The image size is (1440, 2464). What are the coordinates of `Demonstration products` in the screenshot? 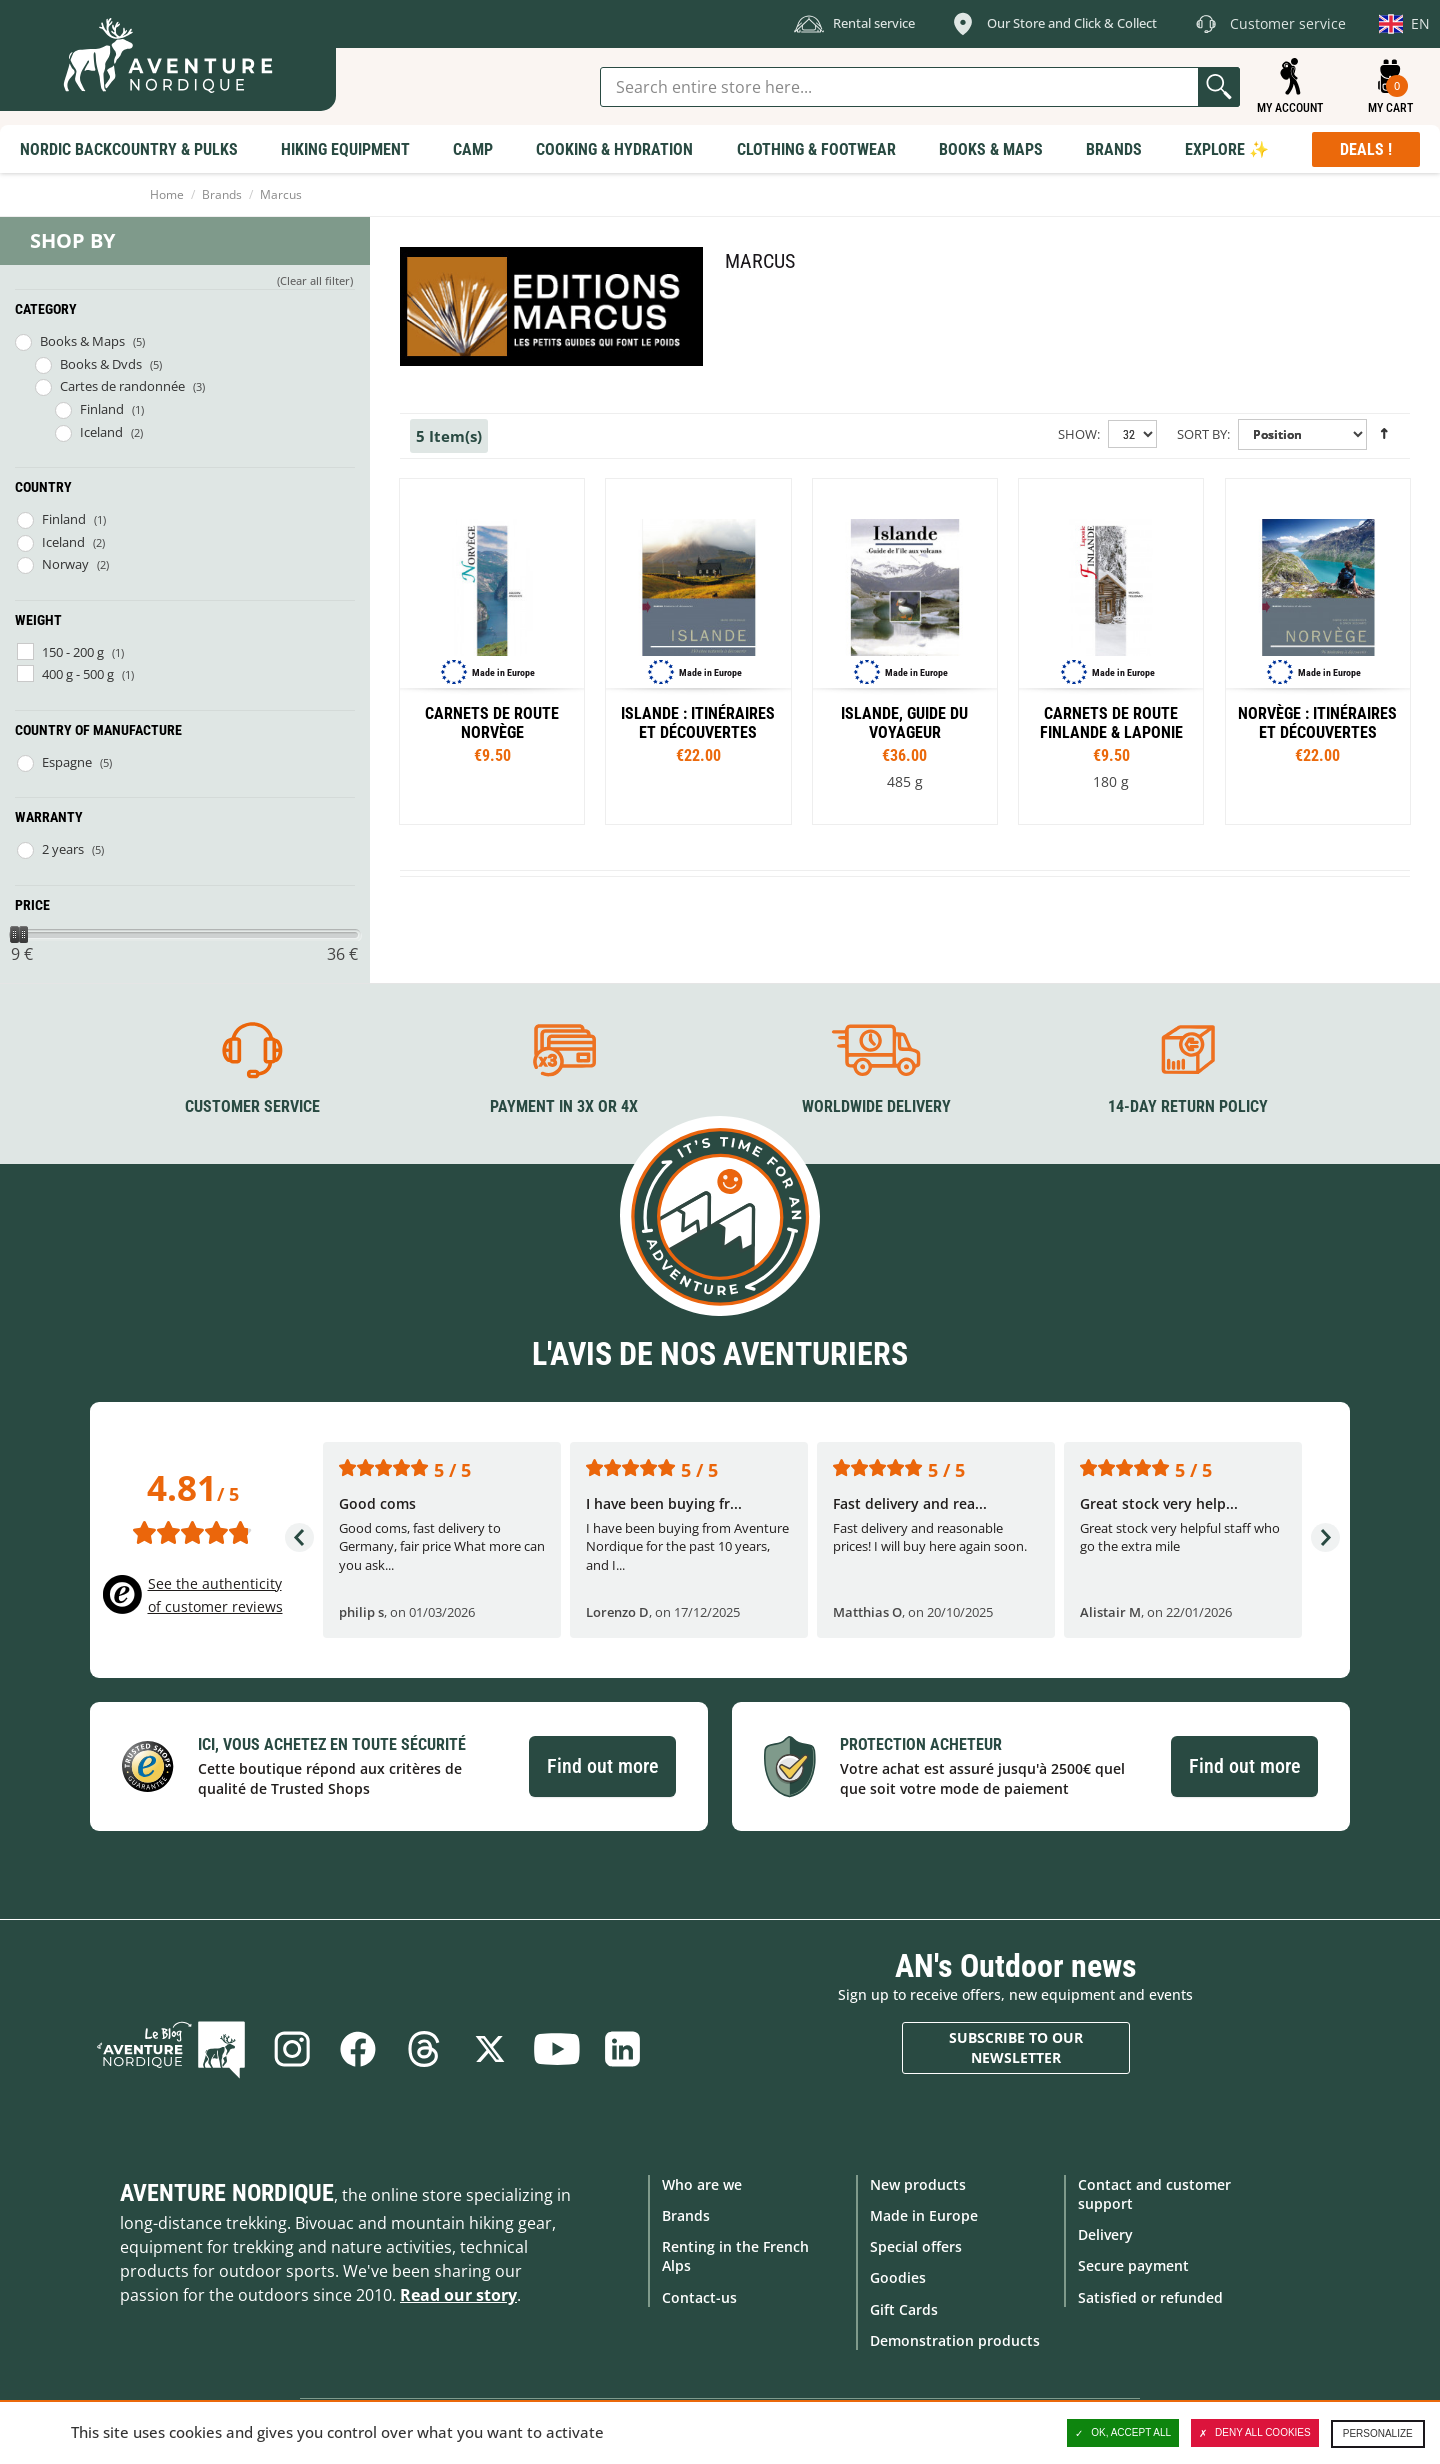 It's located at (955, 2340).